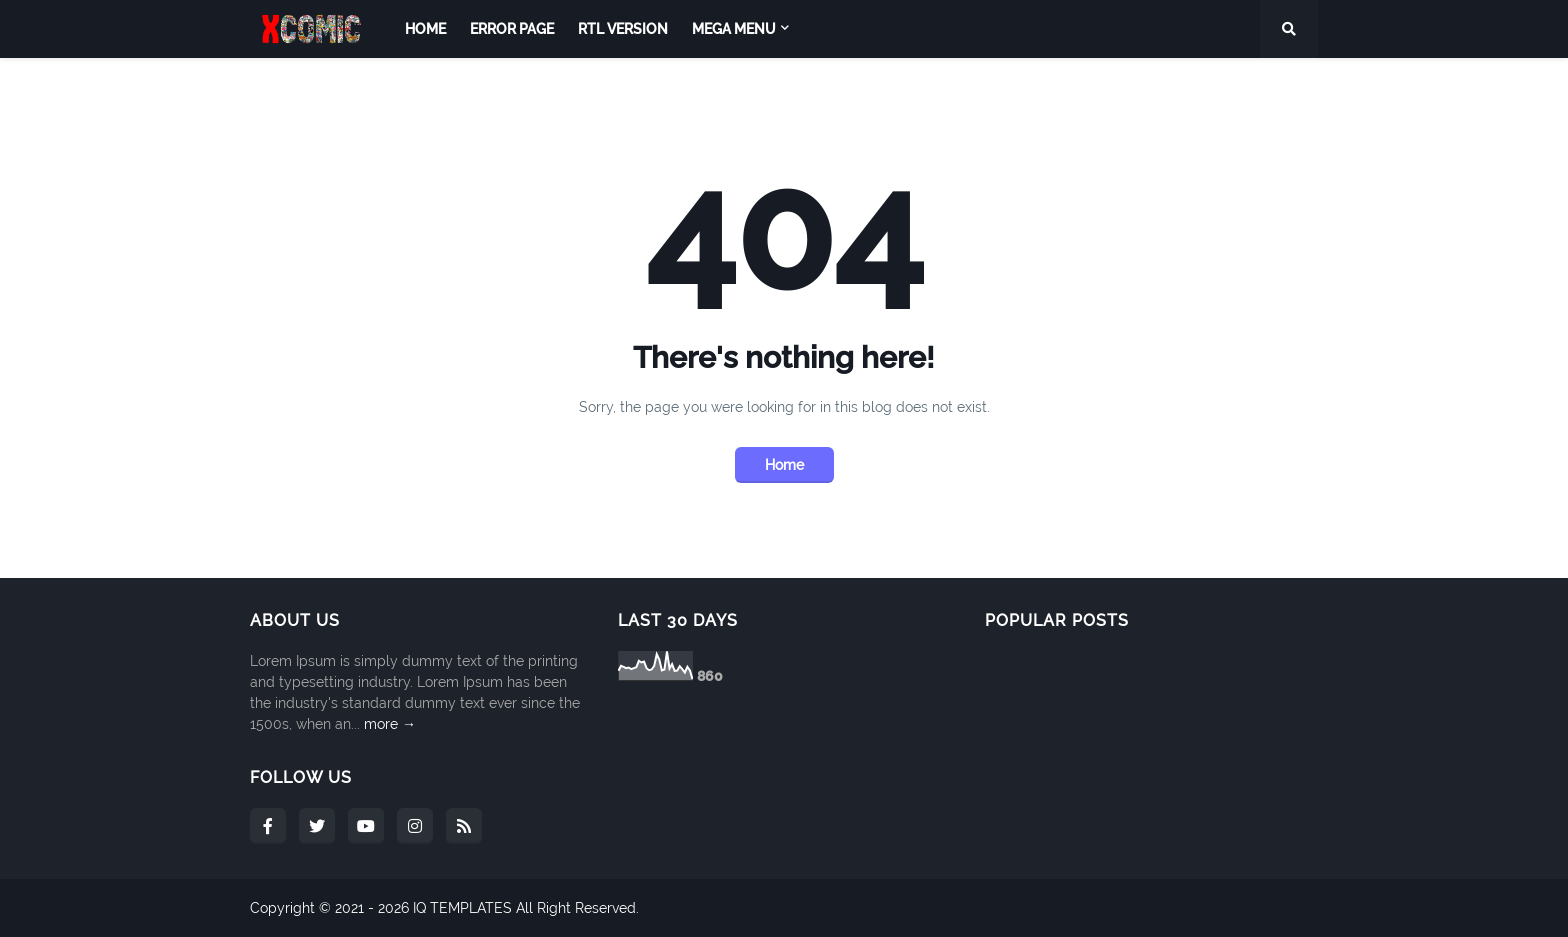  What do you see at coordinates (462, 908) in the screenshot?
I see `IQ TEMPLATES` at bounding box center [462, 908].